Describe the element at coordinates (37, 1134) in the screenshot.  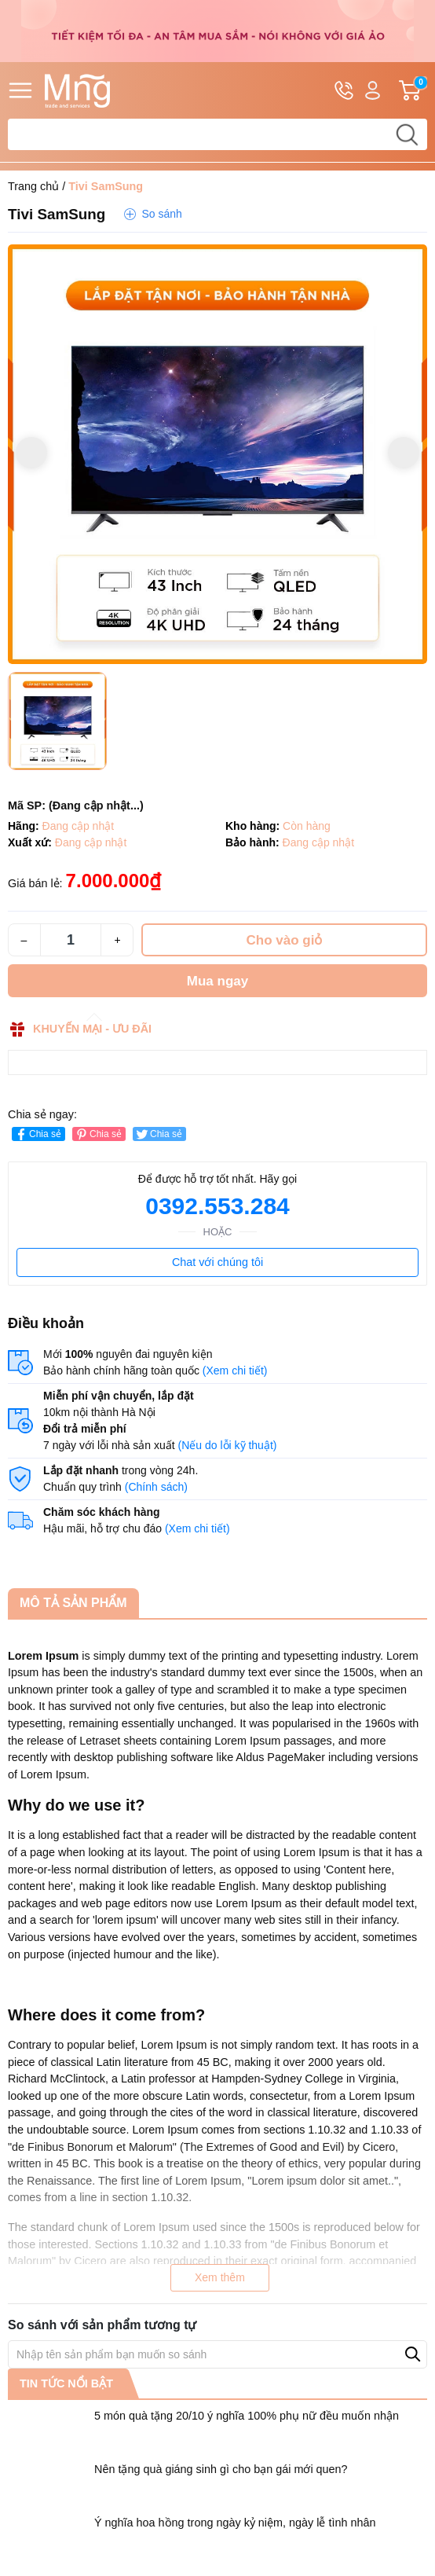
I see `Chia sẻ [Chia sẻ lên Facebook]` at that location.